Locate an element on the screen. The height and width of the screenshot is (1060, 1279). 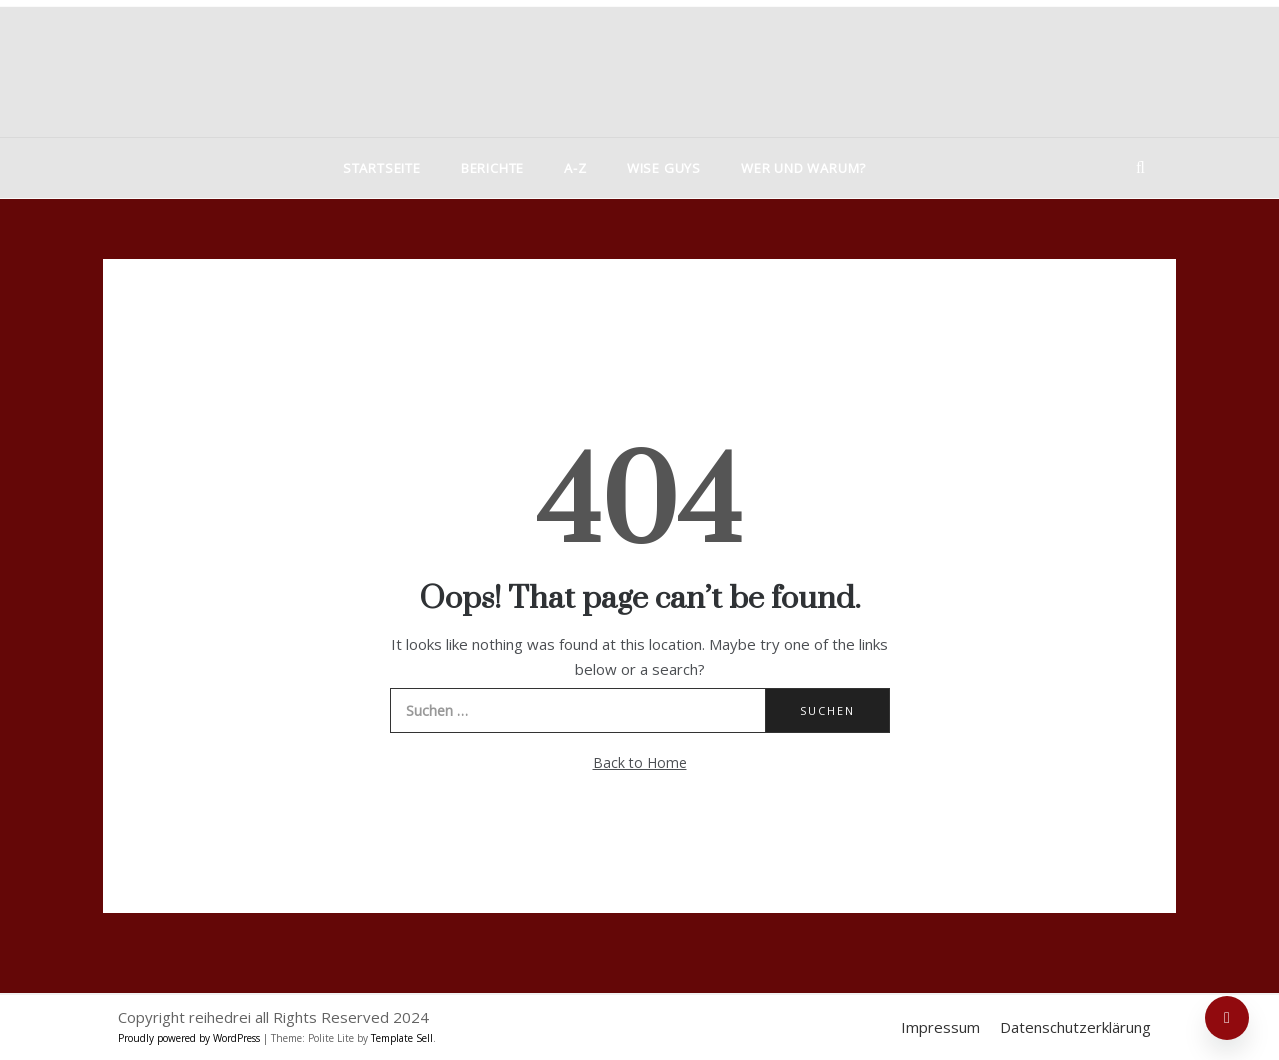
Wise Guys is located at coordinates (664, 168).